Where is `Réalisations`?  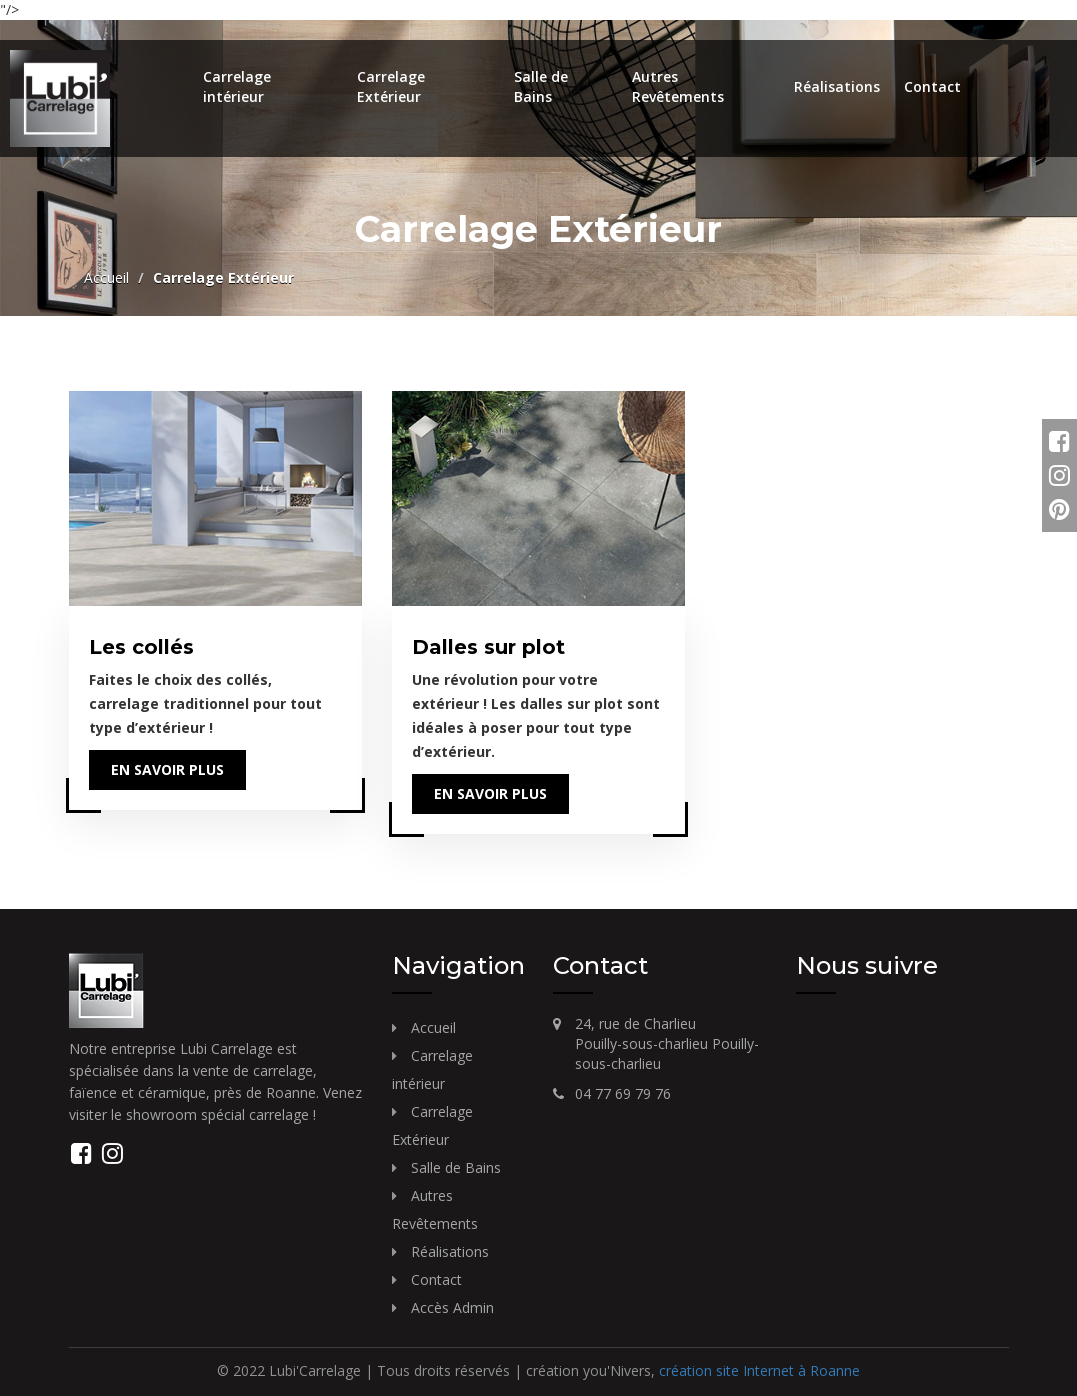
Réalisations is located at coordinates (837, 86).